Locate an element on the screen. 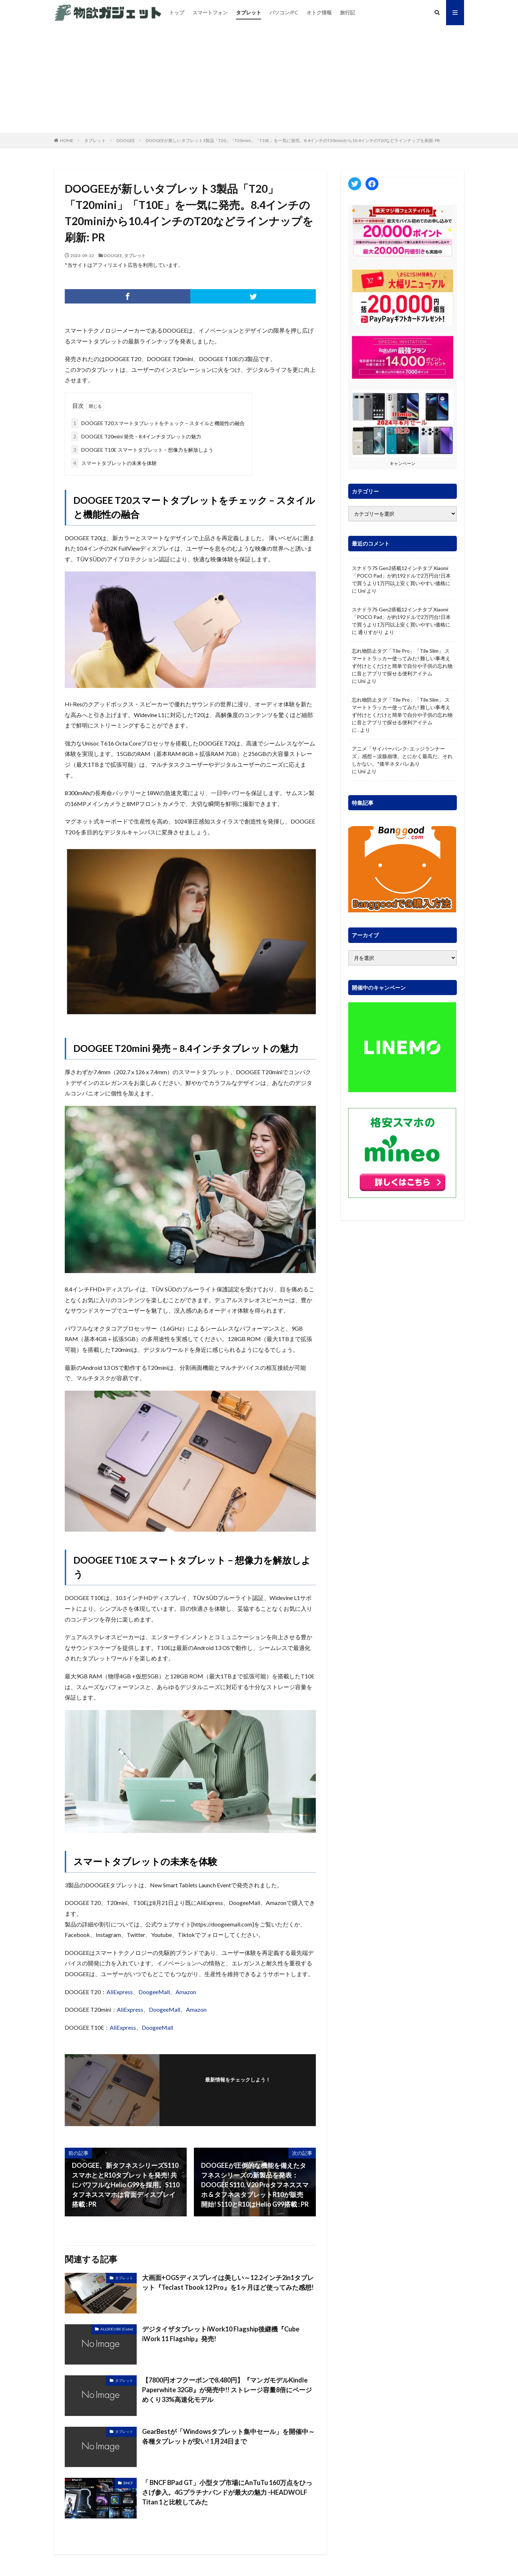 This screenshot has width=518, height=2576. DOOGEE T20スマートタブレットをチェック – スタイルと機能性の融合 is located at coordinates (158, 423).